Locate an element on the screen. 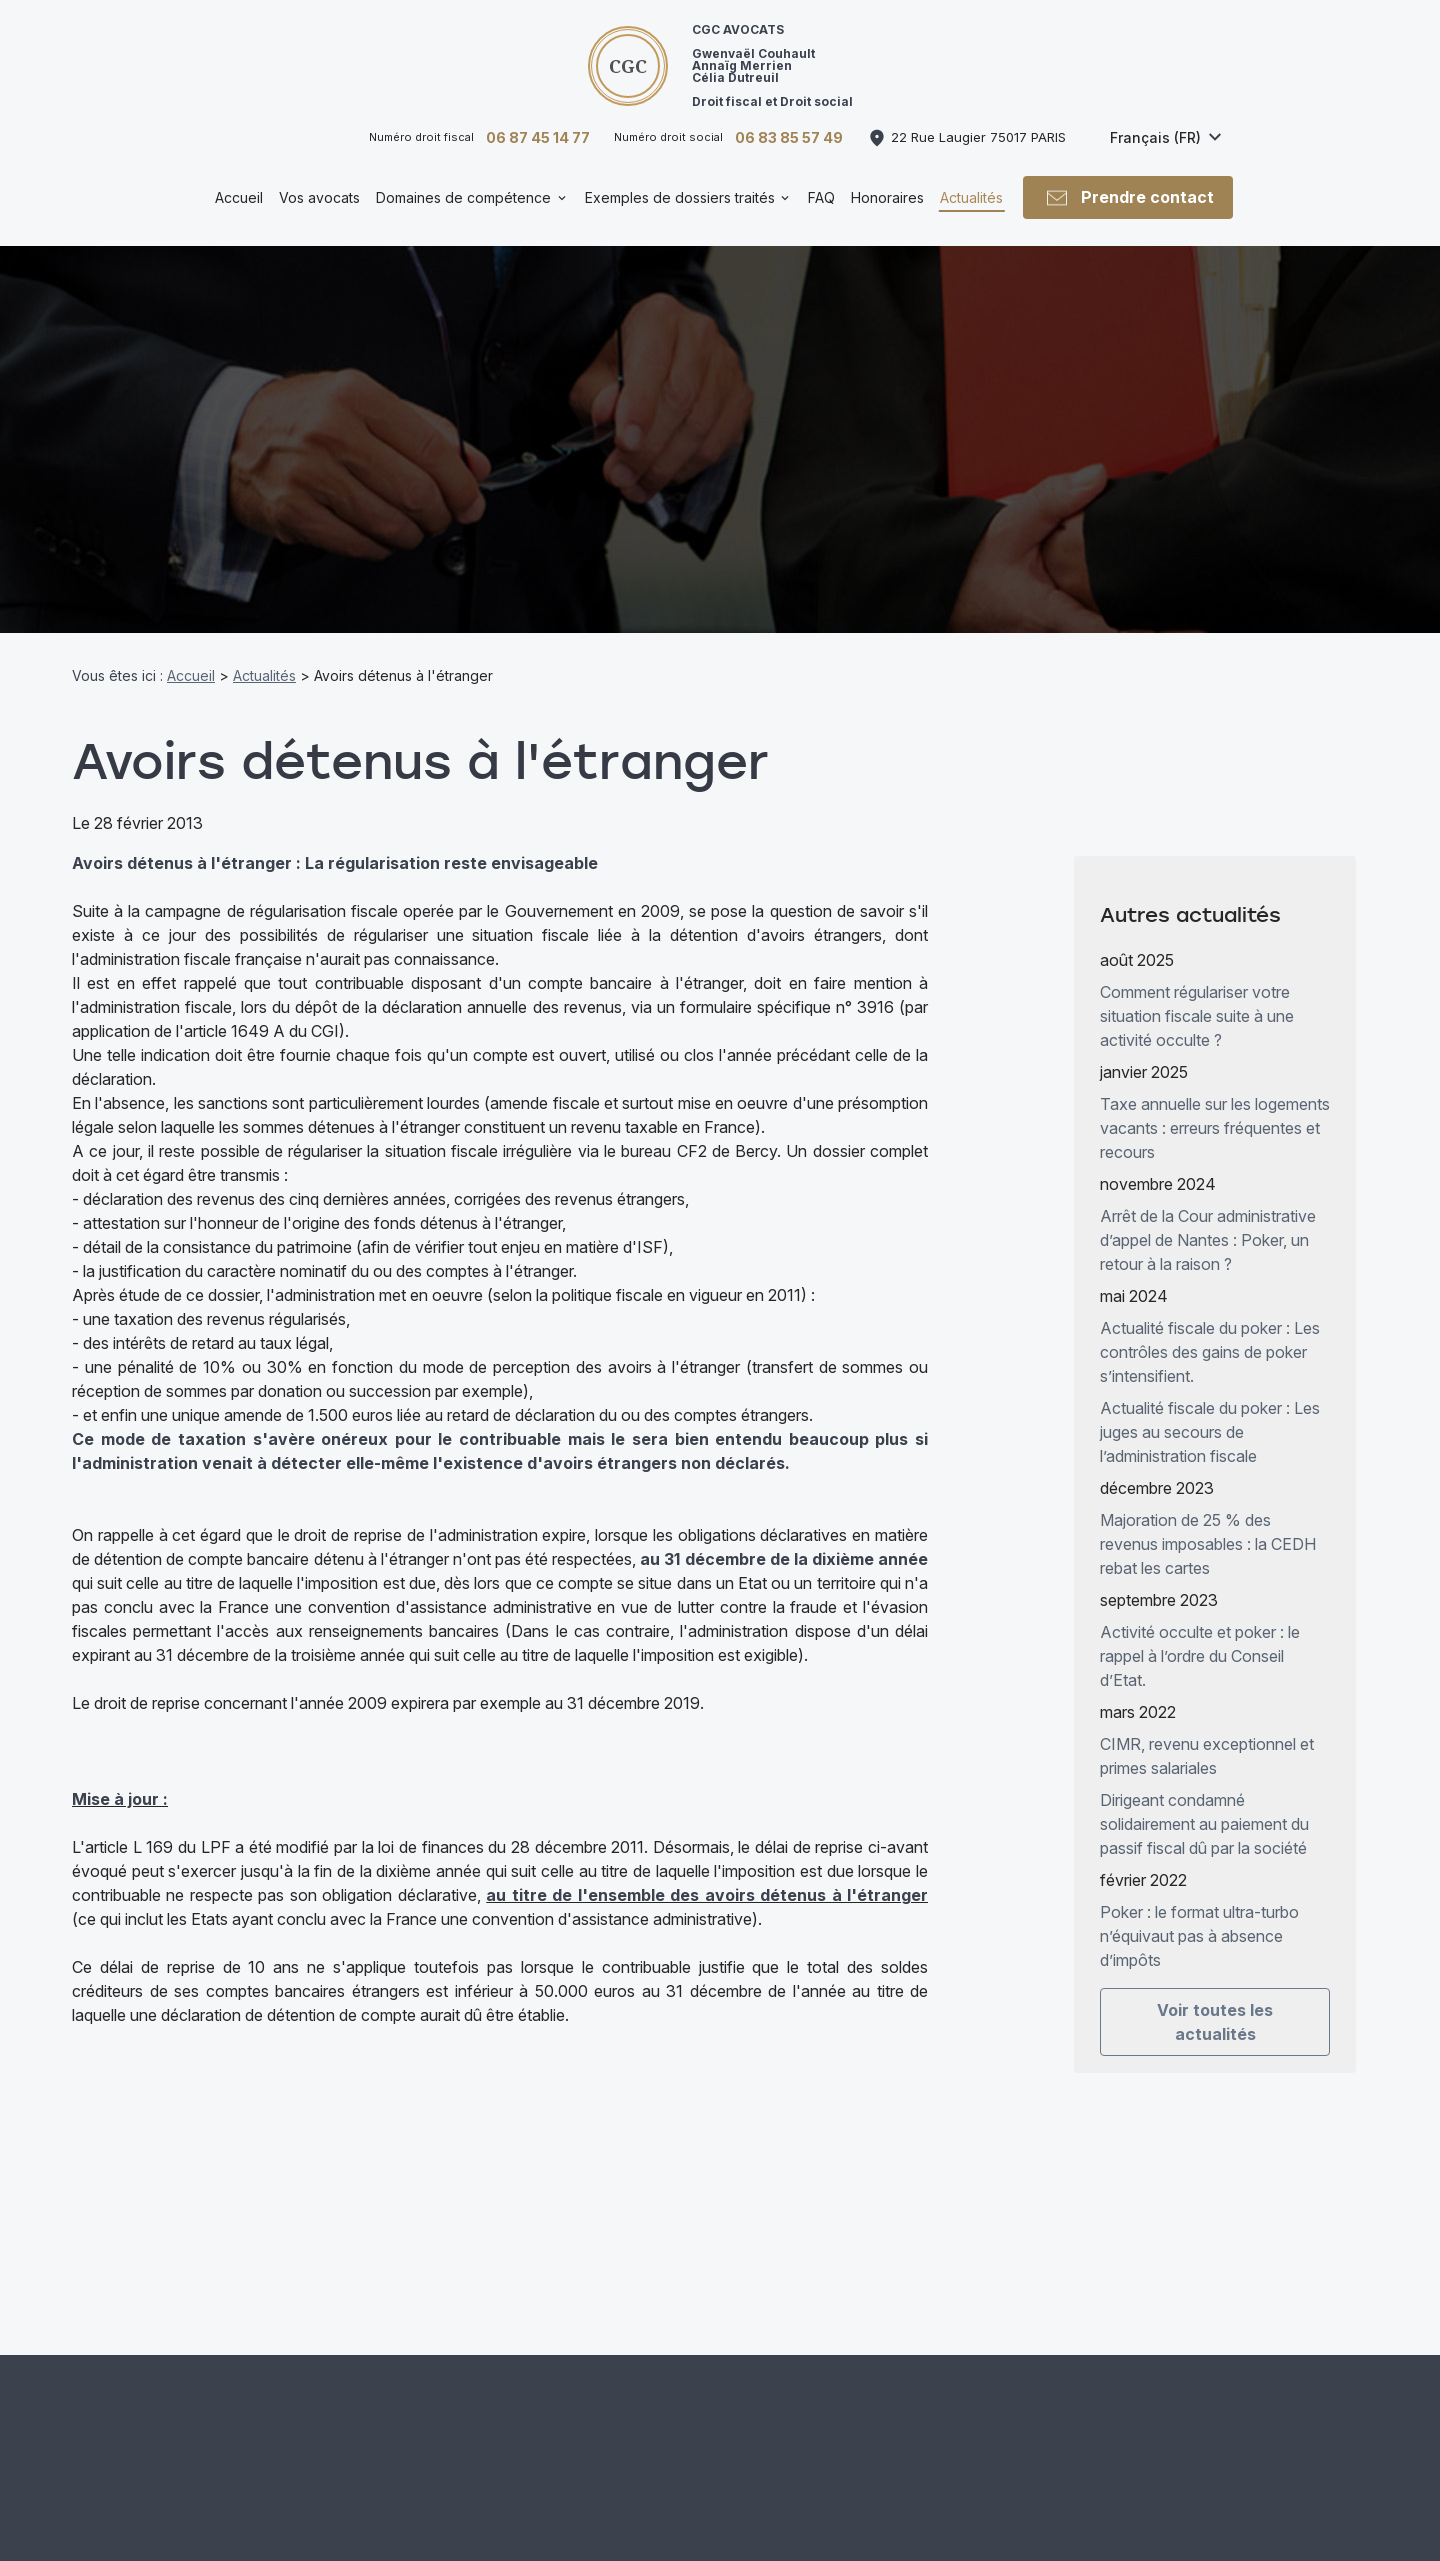 This screenshot has height=2561, width=1440. Honoraires is located at coordinates (887, 197).